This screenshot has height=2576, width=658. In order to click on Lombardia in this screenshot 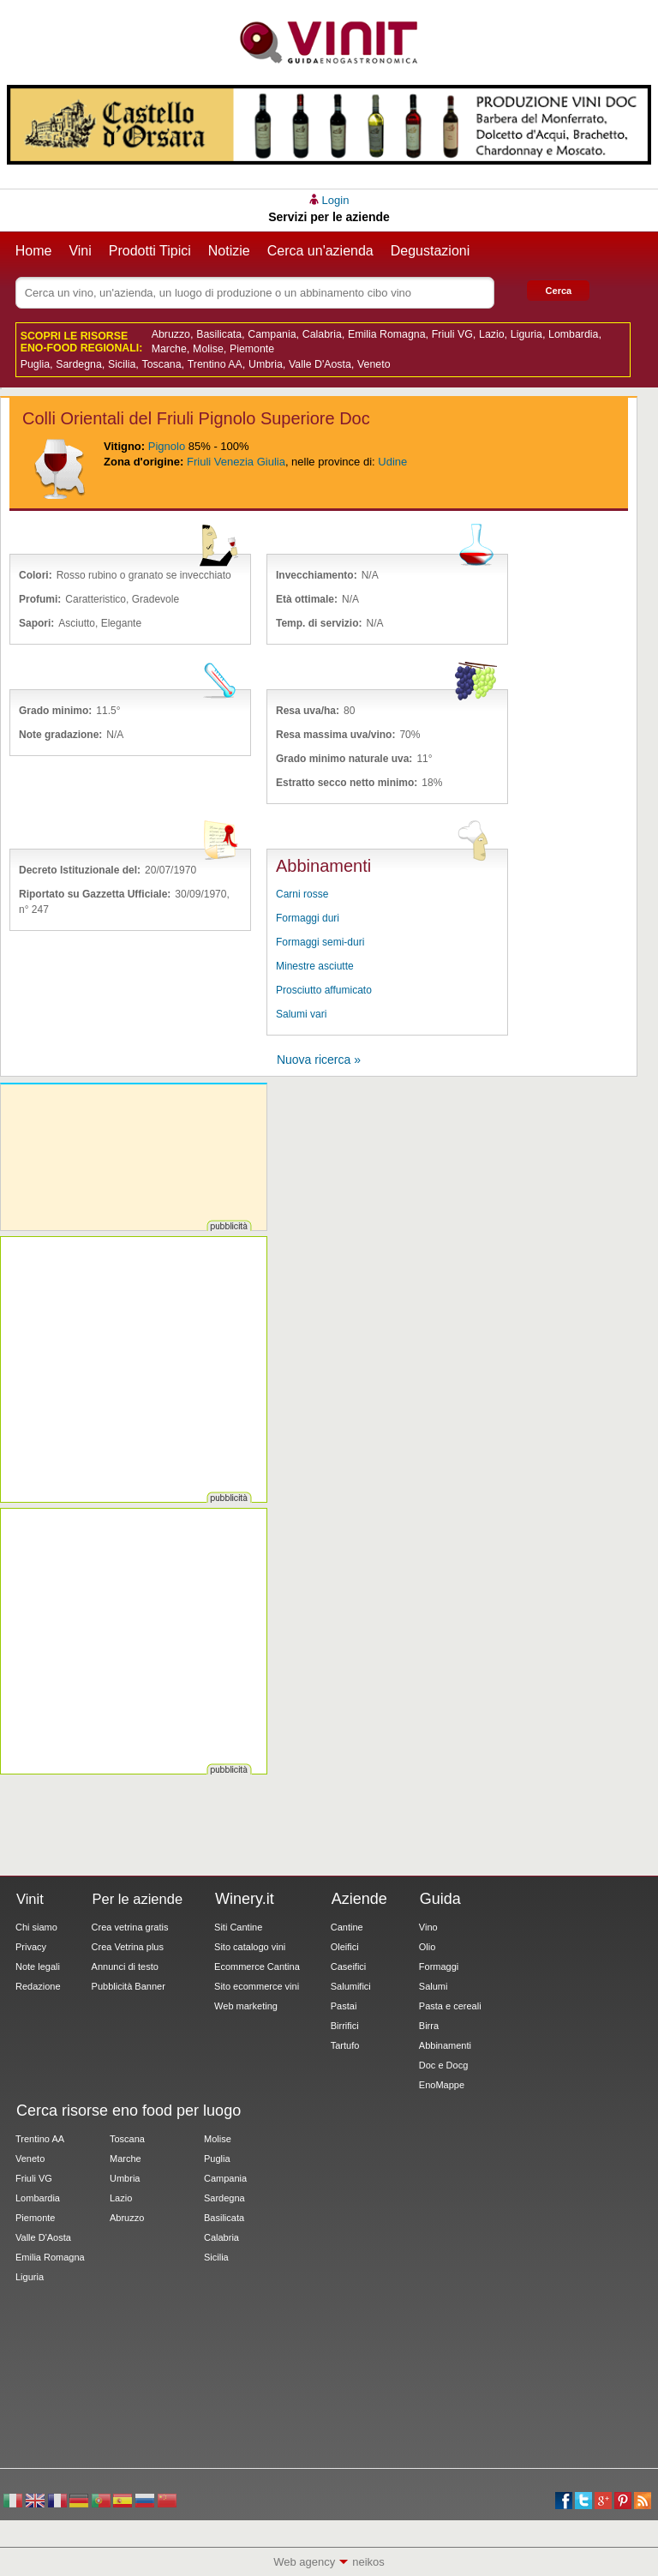, I will do `click(573, 334)`.